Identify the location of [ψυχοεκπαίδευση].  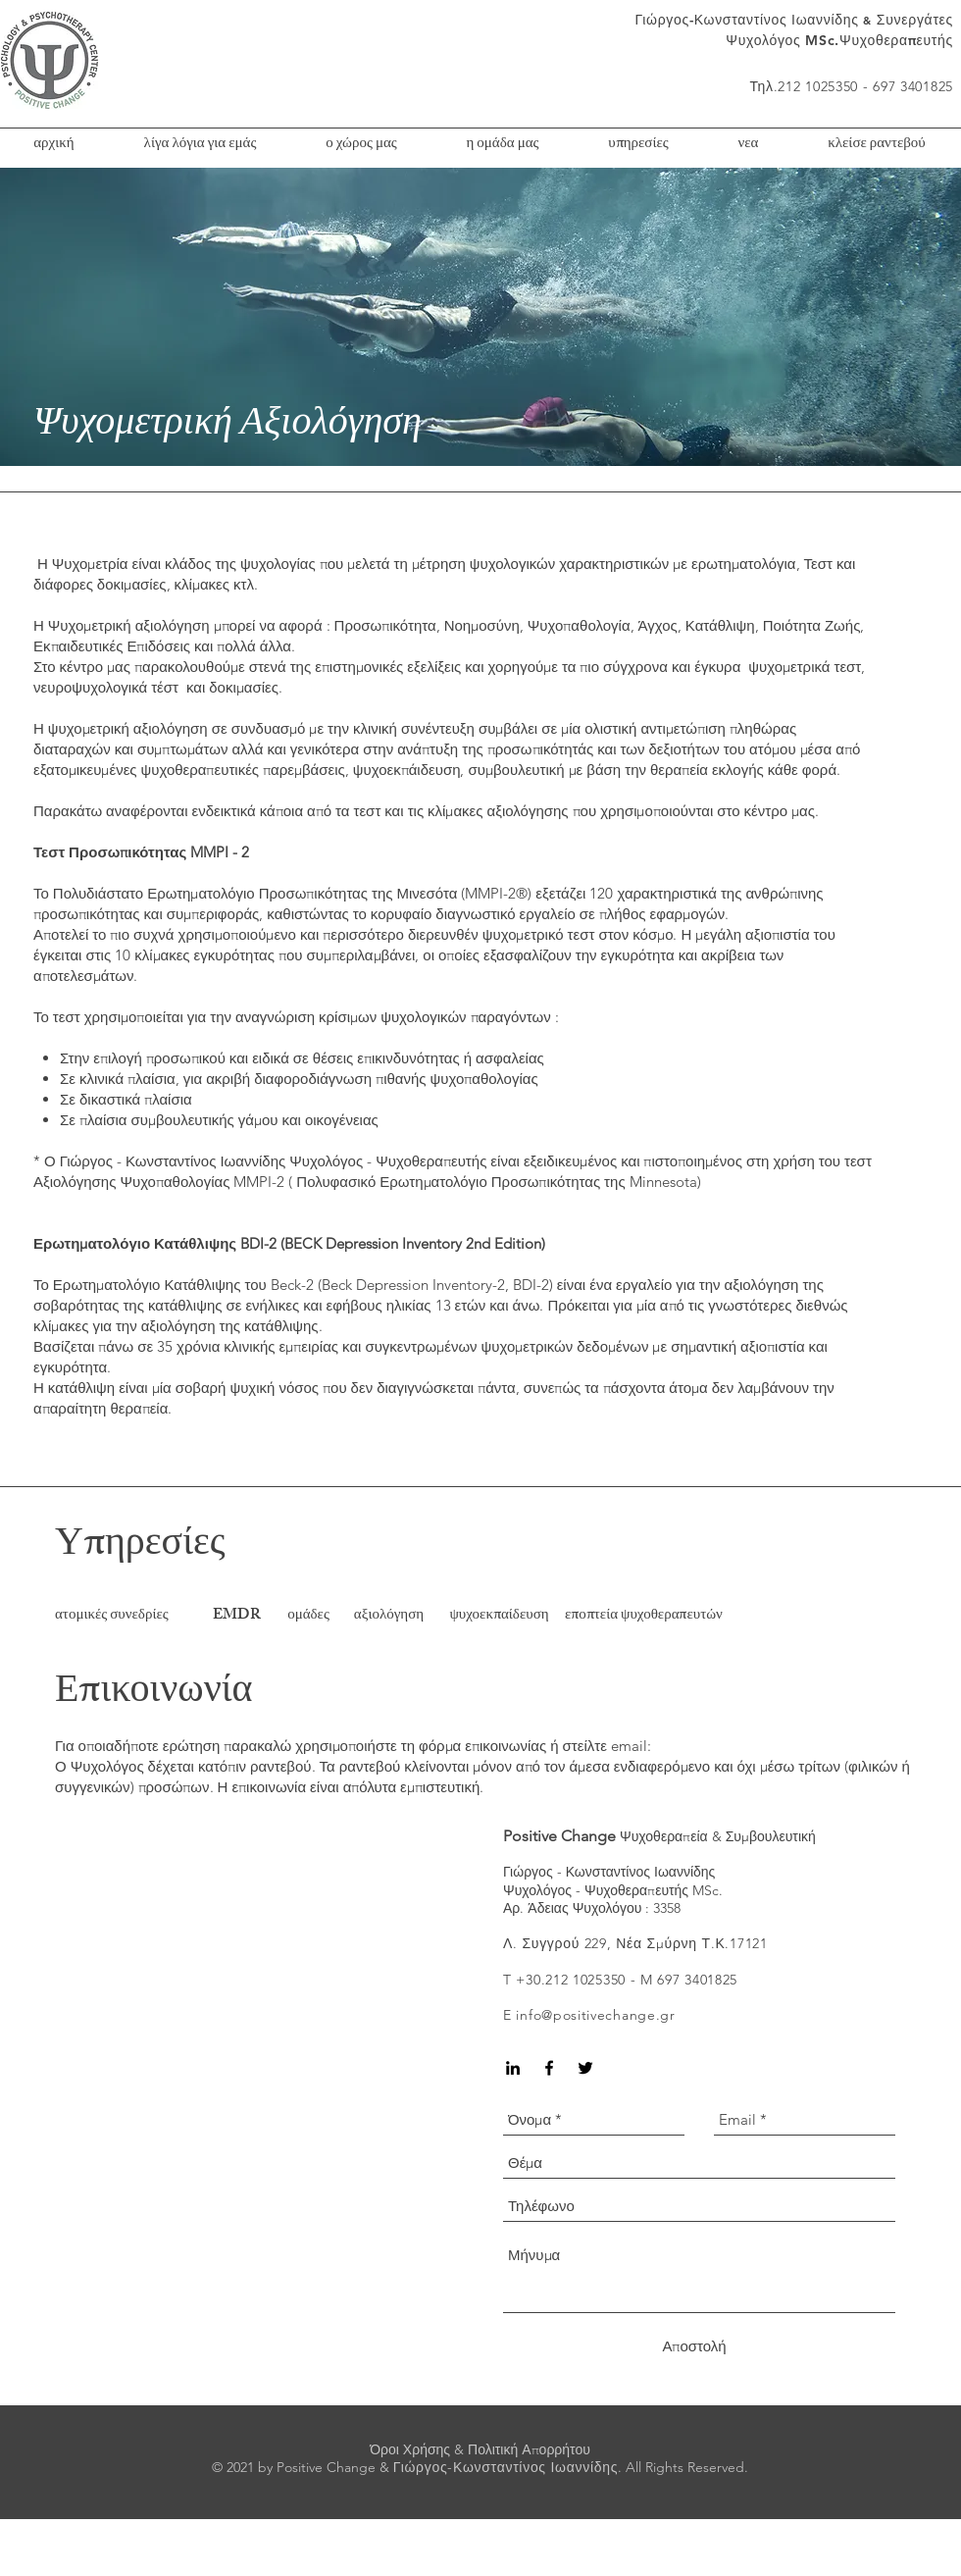
(499, 1615).